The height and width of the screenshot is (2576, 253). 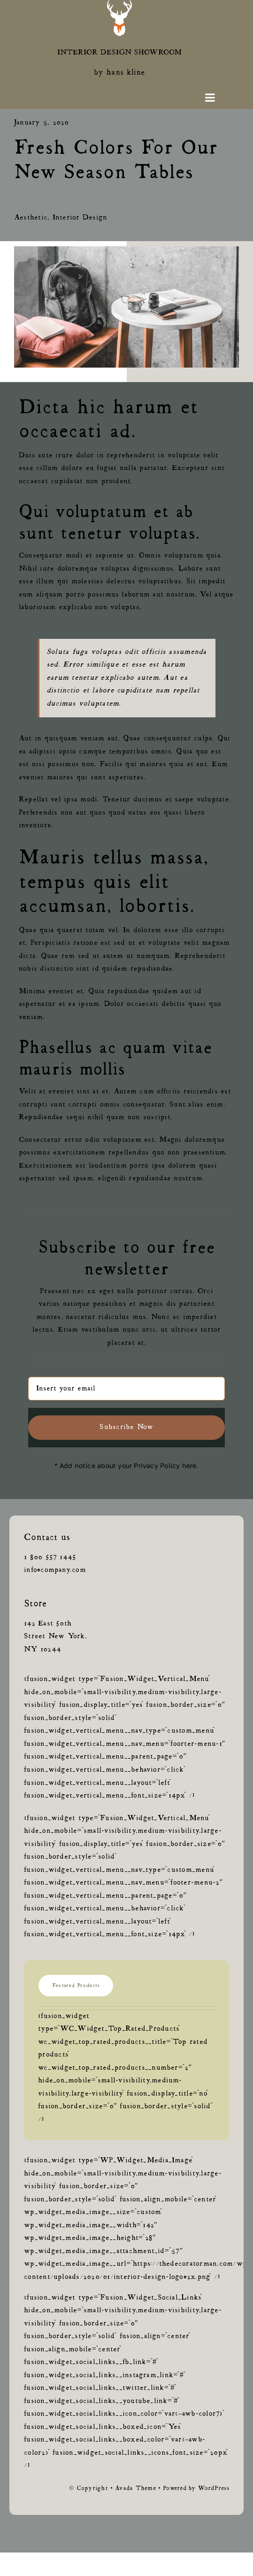 What do you see at coordinates (157, 1465) in the screenshot?
I see `Privacy Policy` at bounding box center [157, 1465].